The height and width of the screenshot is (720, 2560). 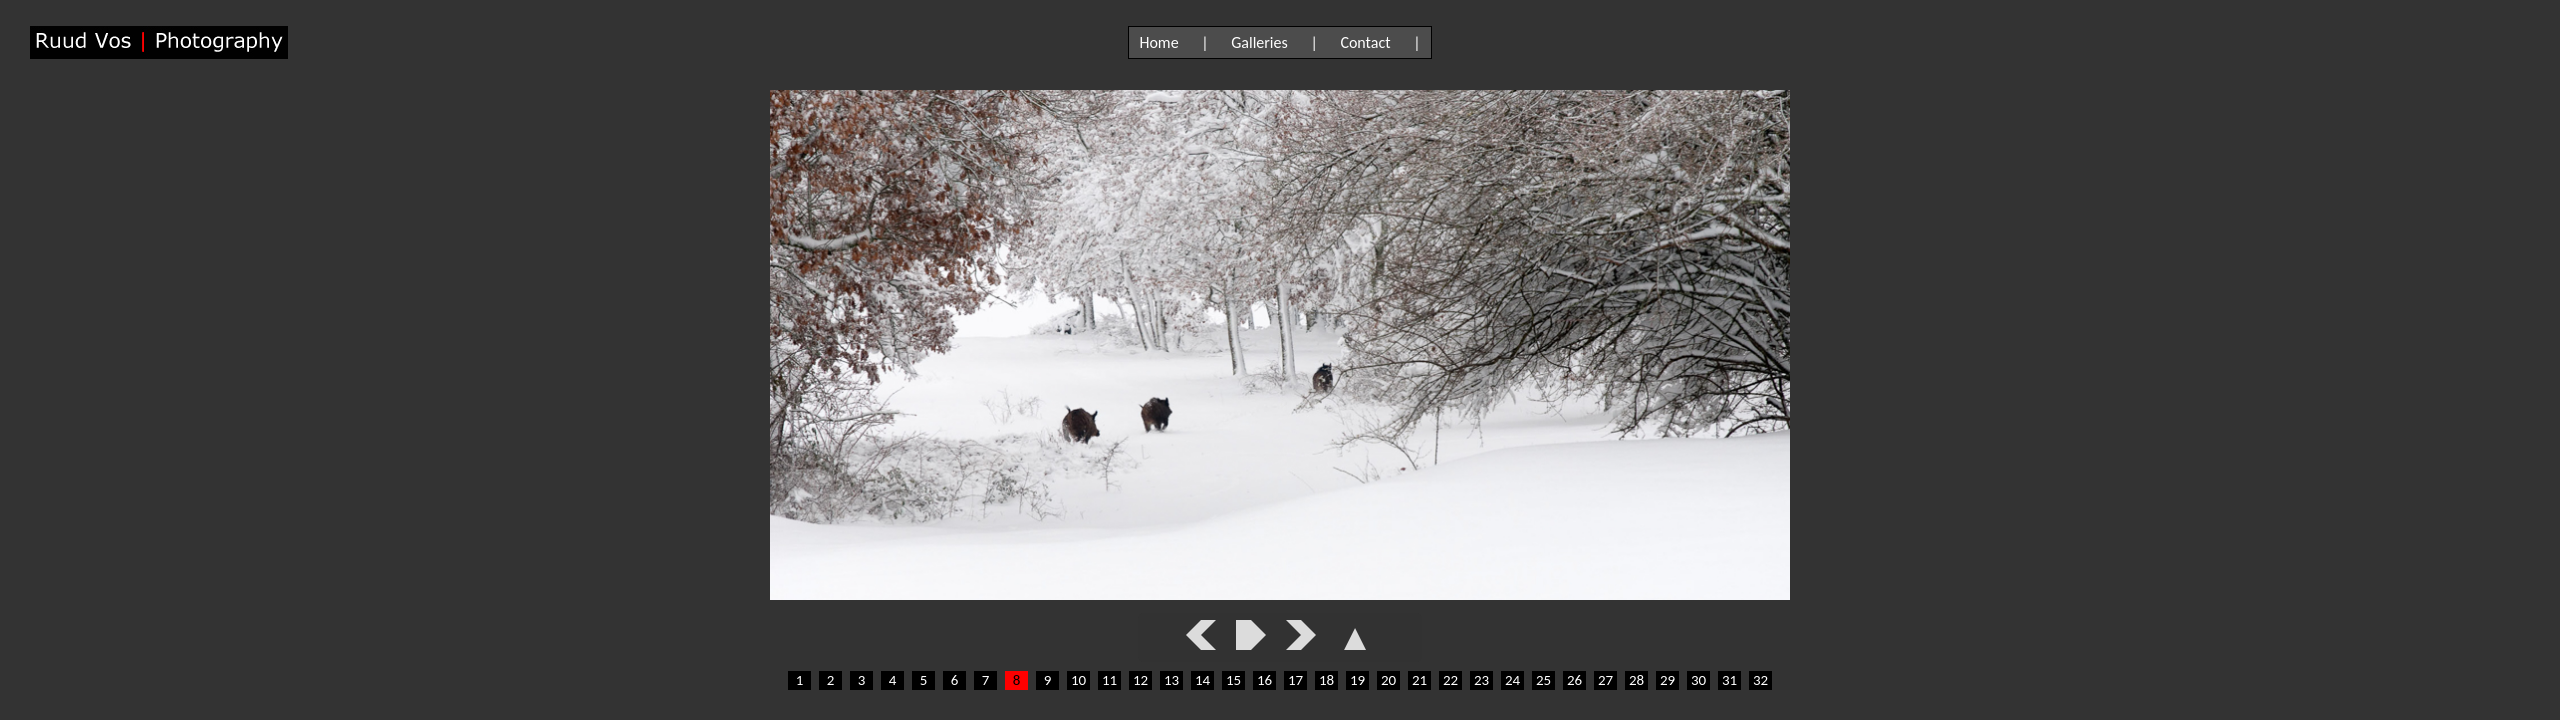 I want to click on 16, so click(x=1264, y=680).